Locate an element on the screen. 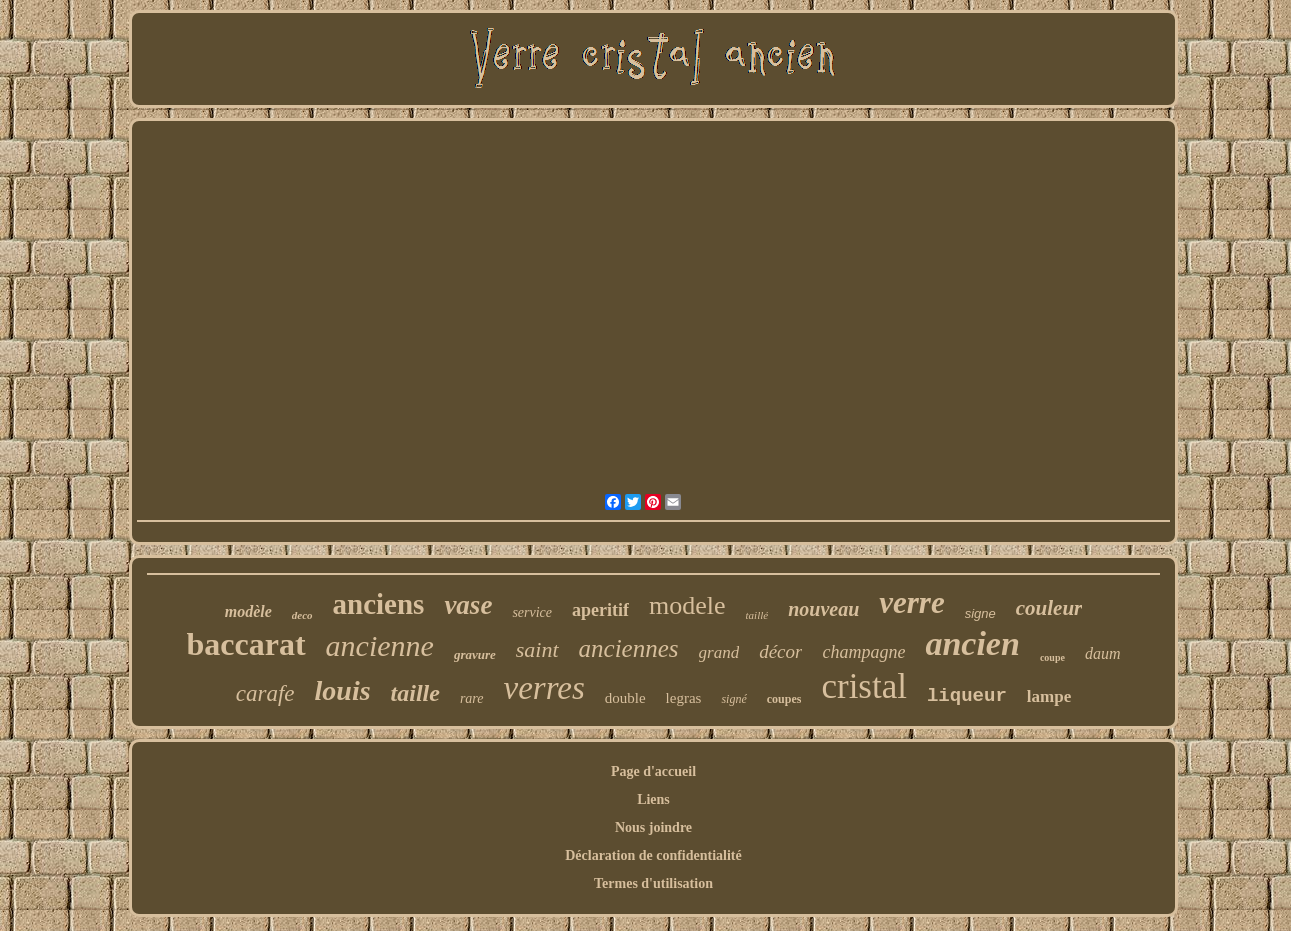 This screenshot has height=931, width=1291. décor is located at coordinates (780, 651).